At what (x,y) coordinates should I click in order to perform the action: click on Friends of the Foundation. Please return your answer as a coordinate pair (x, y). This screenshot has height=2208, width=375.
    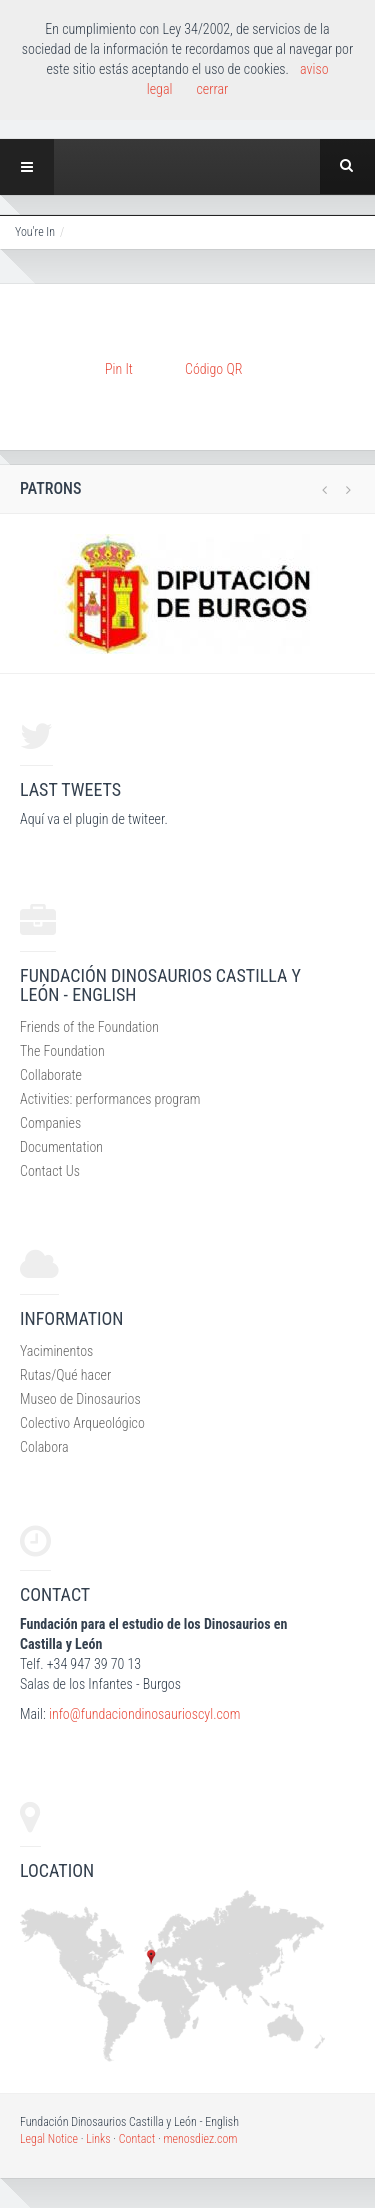
    Looking at the image, I should click on (89, 1027).